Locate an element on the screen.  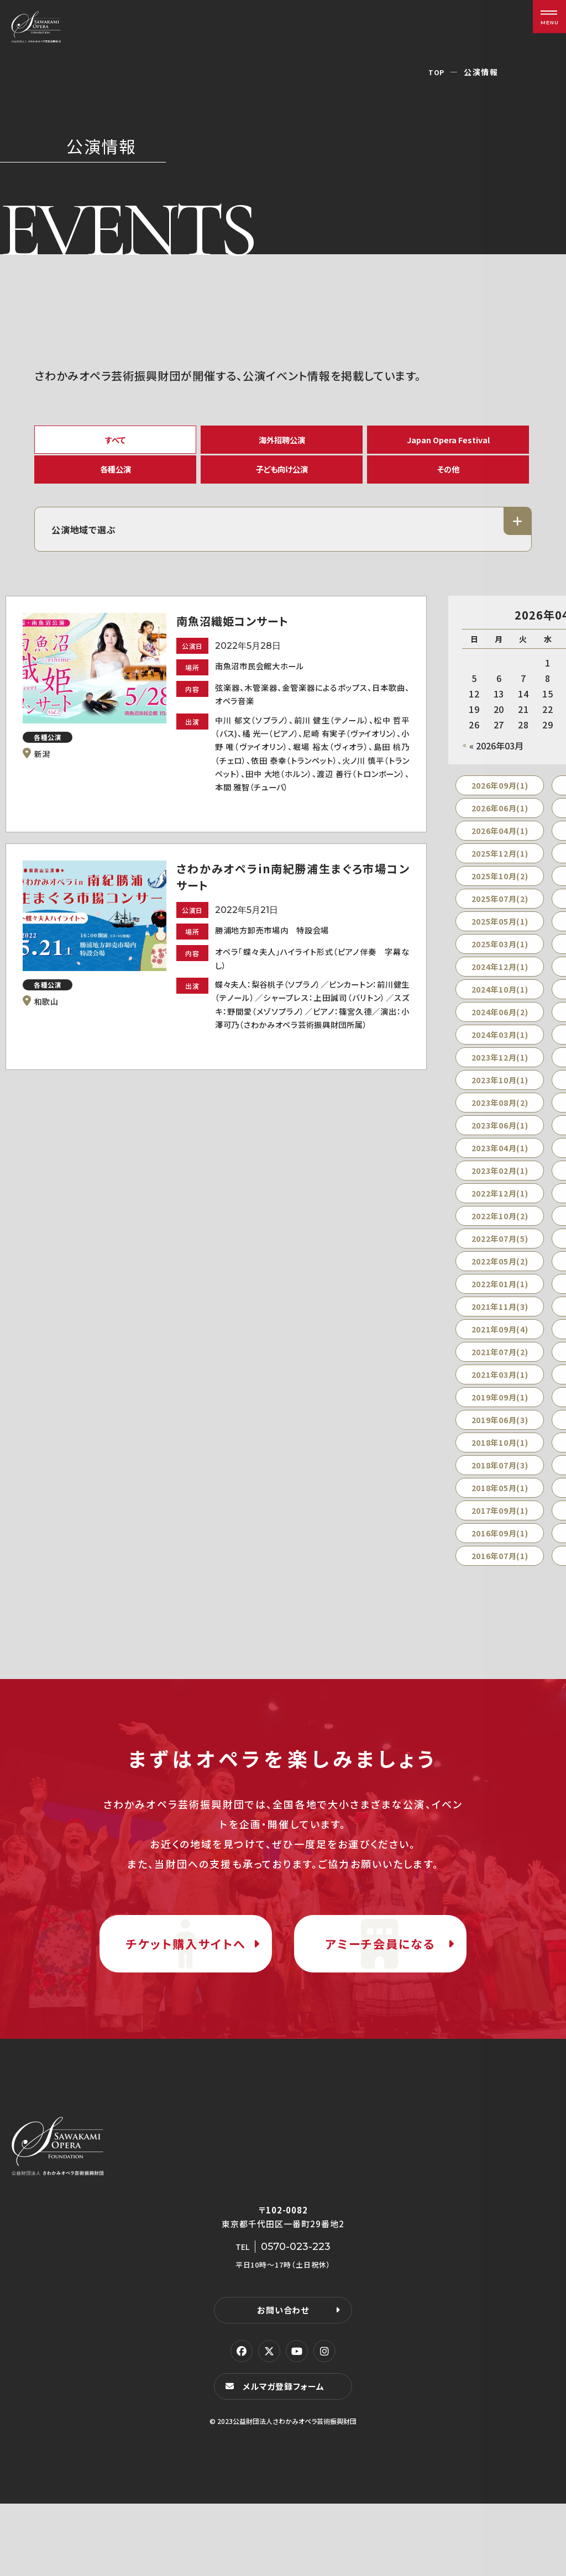
2026年04月(1) is located at coordinates (499, 853).